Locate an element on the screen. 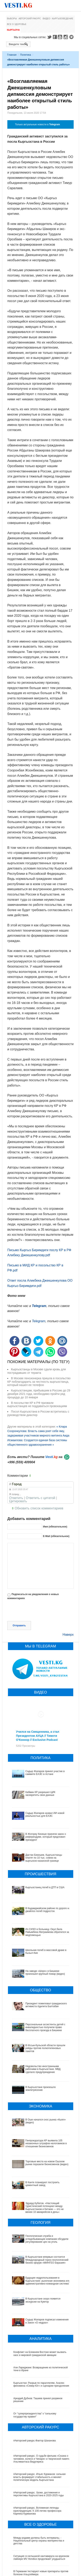 The width and height of the screenshot is (81, 2576). Главная is located at coordinates (12, 54).